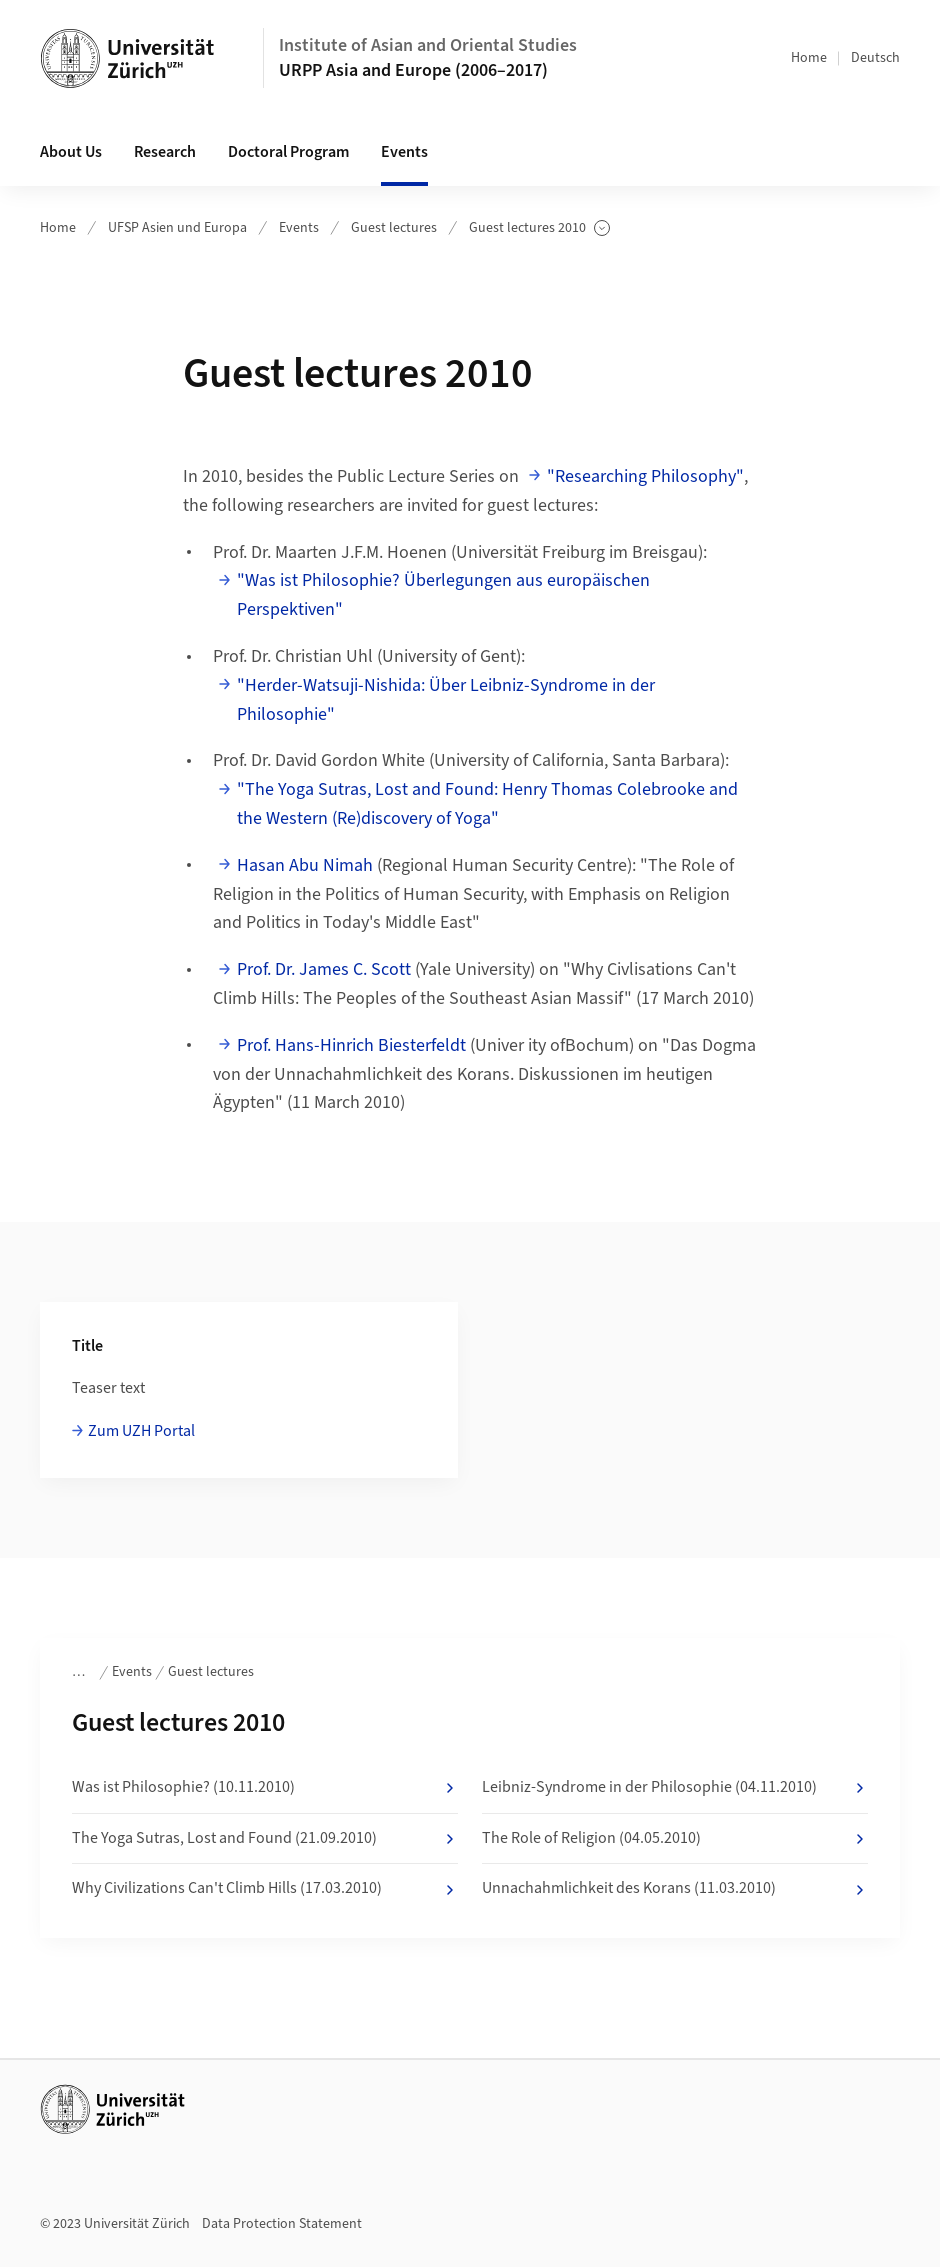  Describe the element at coordinates (413, 70) in the screenshot. I see `URPP Asia and Europe (2006–2017)` at that location.